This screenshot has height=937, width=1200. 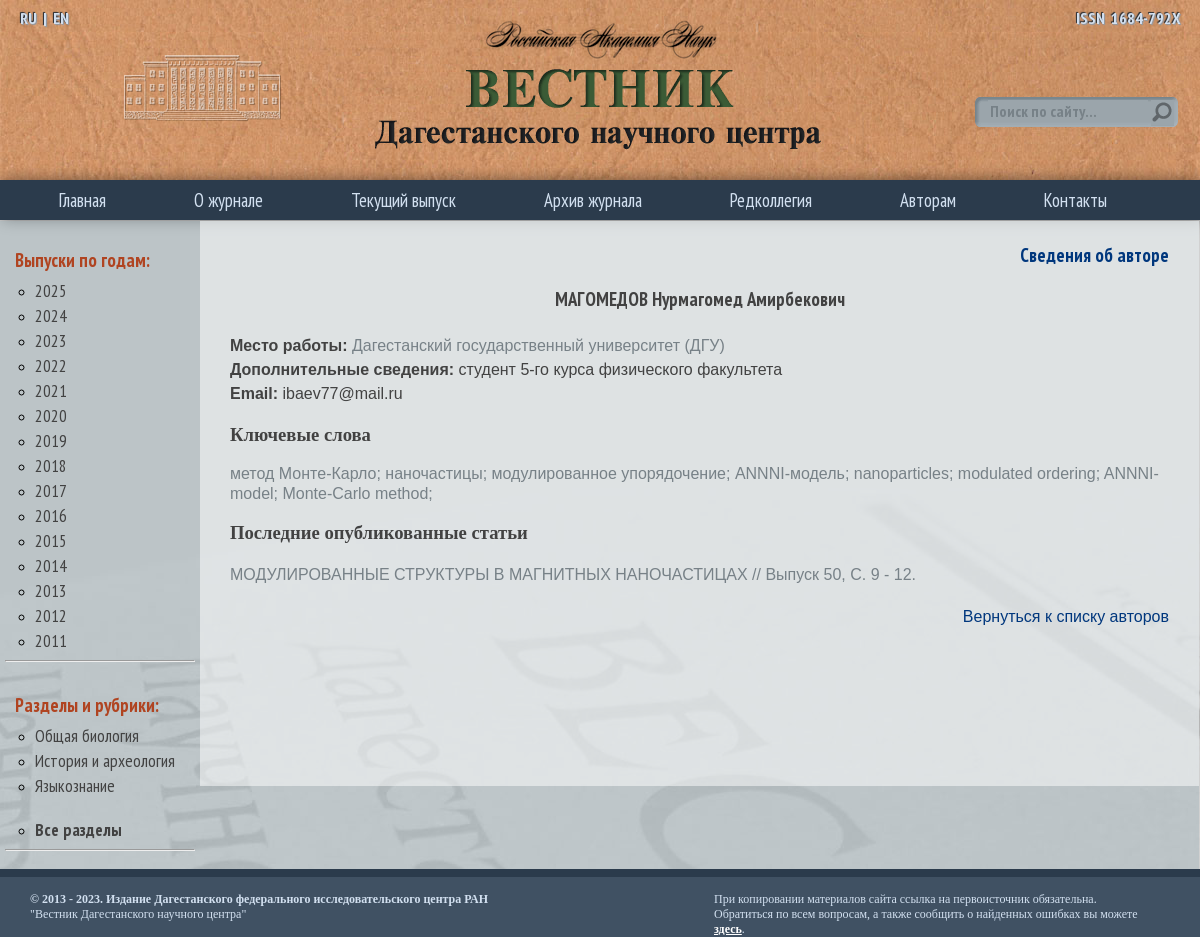 What do you see at coordinates (771, 200) in the screenshot?
I see `Редколлегия` at bounding box center [771, 200].